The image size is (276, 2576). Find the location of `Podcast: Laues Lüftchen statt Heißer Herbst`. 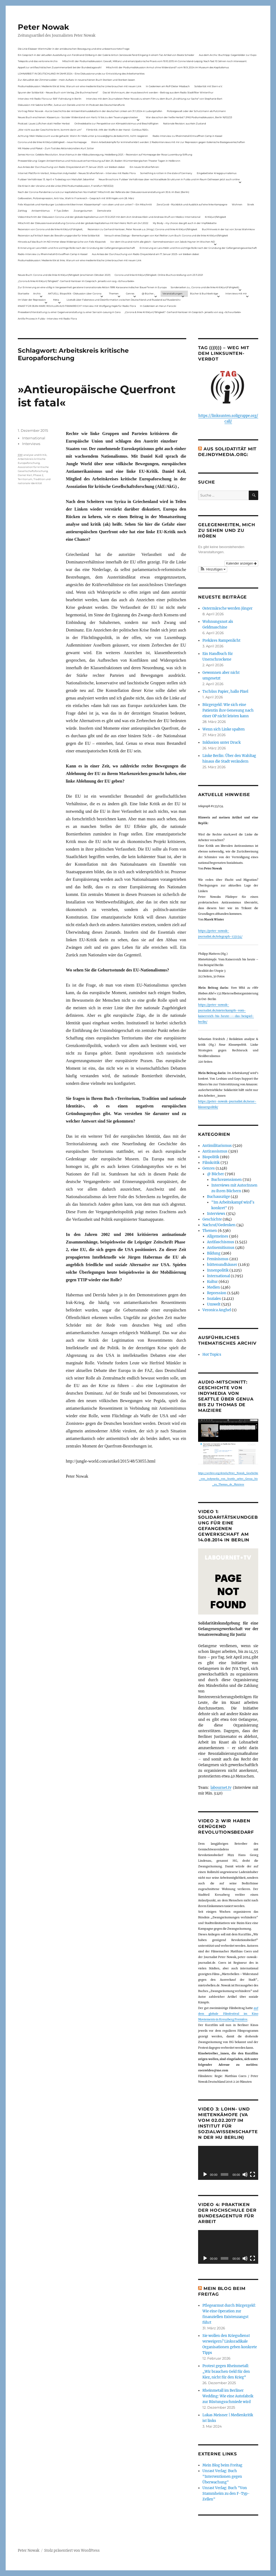

Podcast: Laues Lüftchen statt Heißer Herbst is located at coordinates (44, 123).